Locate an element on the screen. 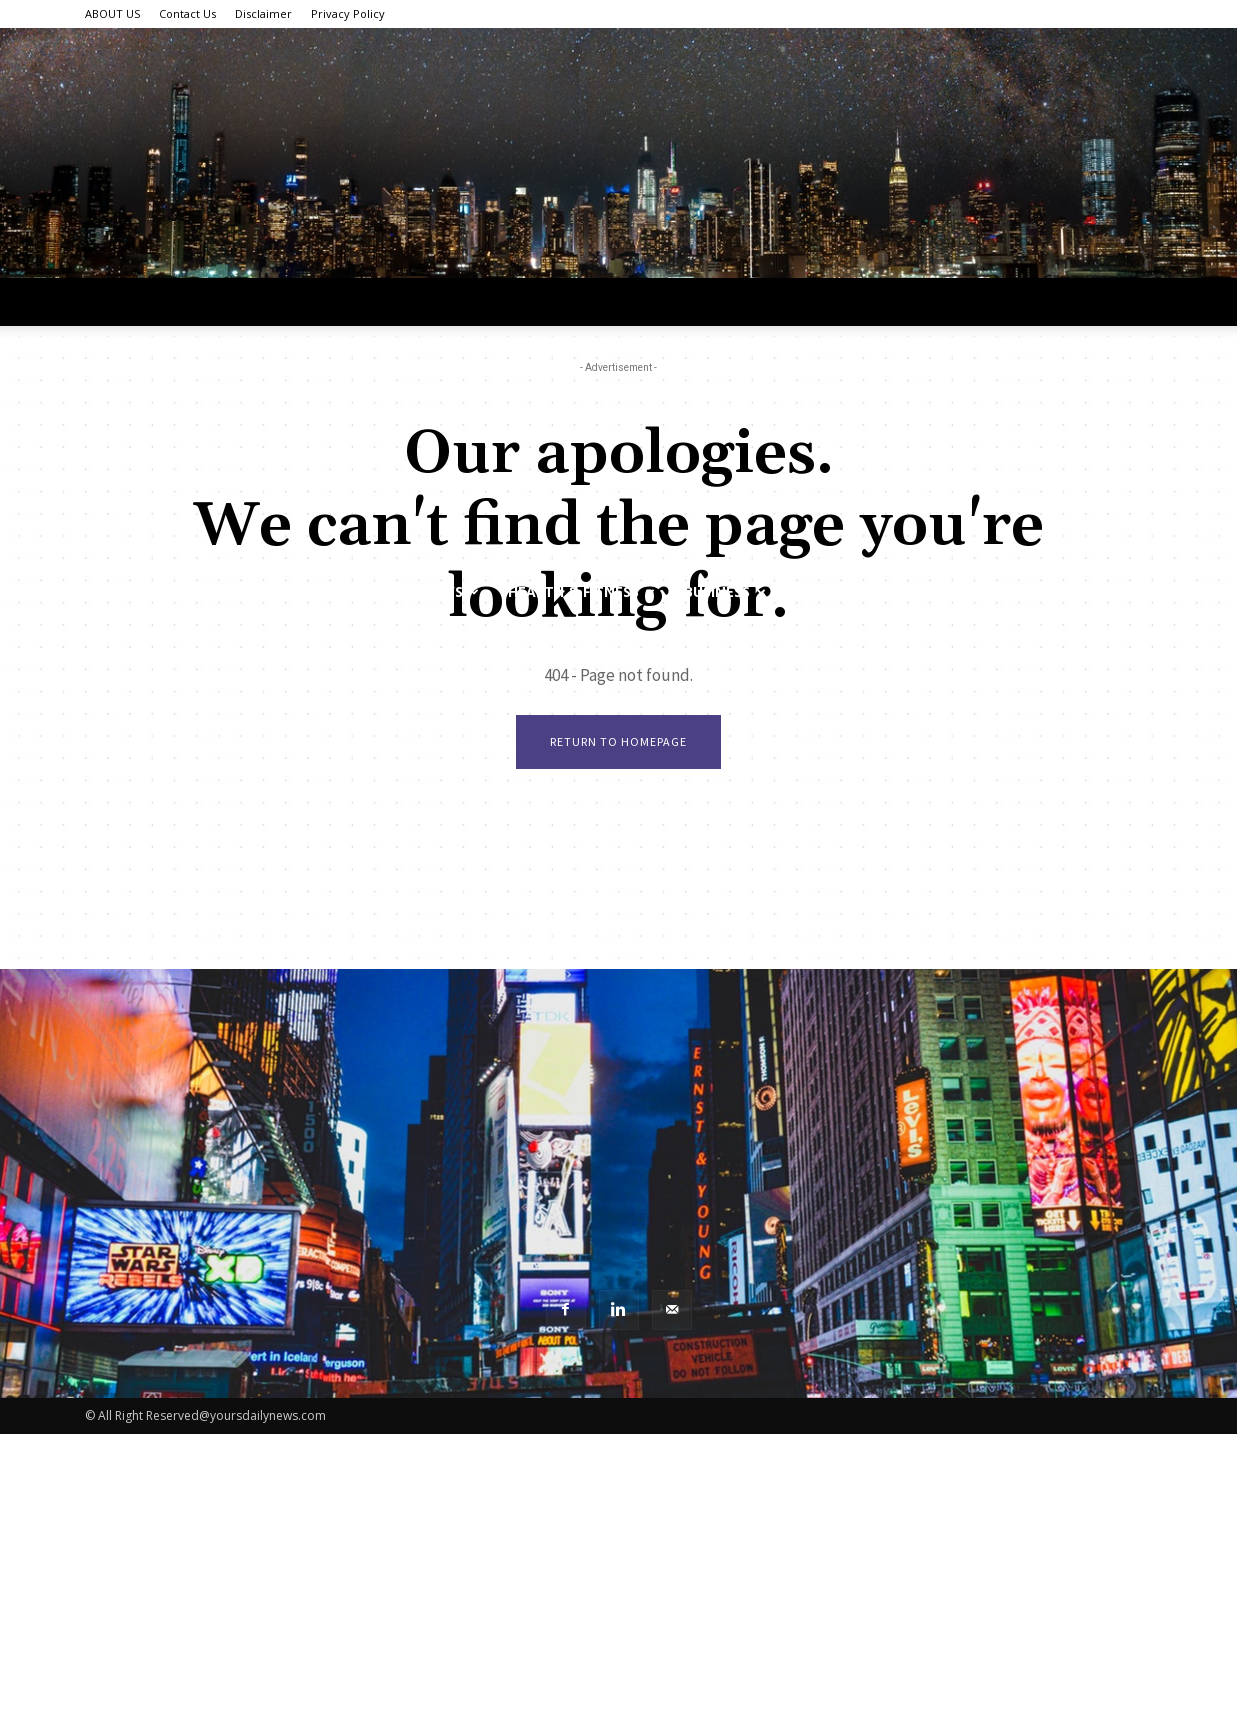 The height and width of the screenshot is (1725, 1237). Lifestyle is located at coordinates (212, 591).